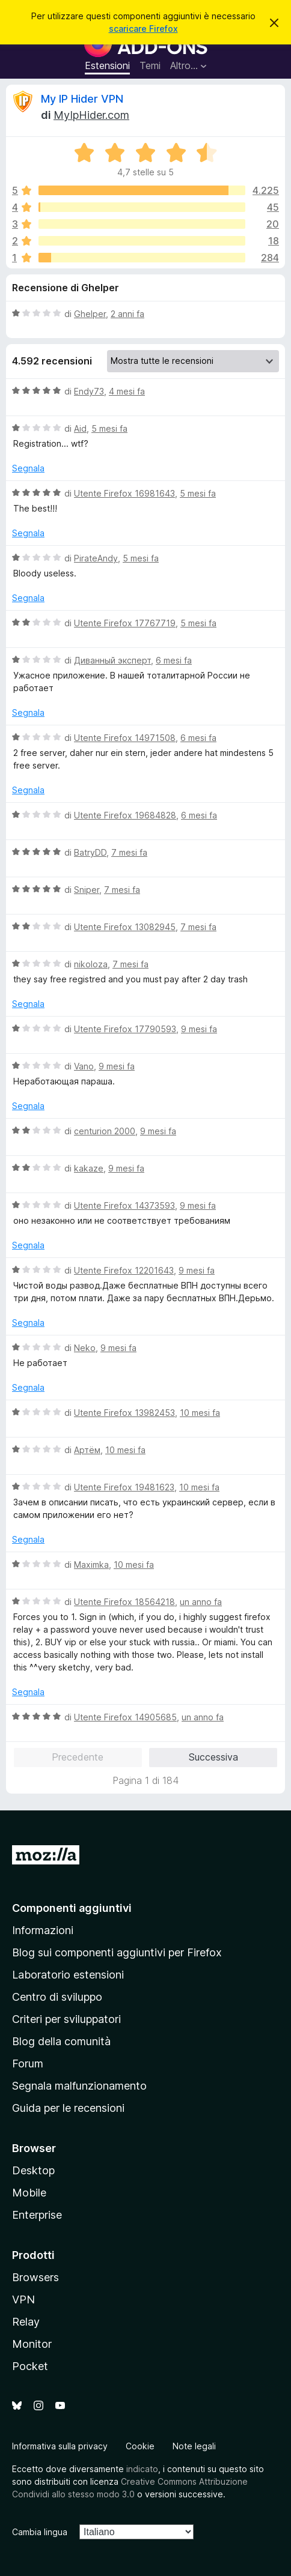  I want to click on Neko, so click(85, 1348).